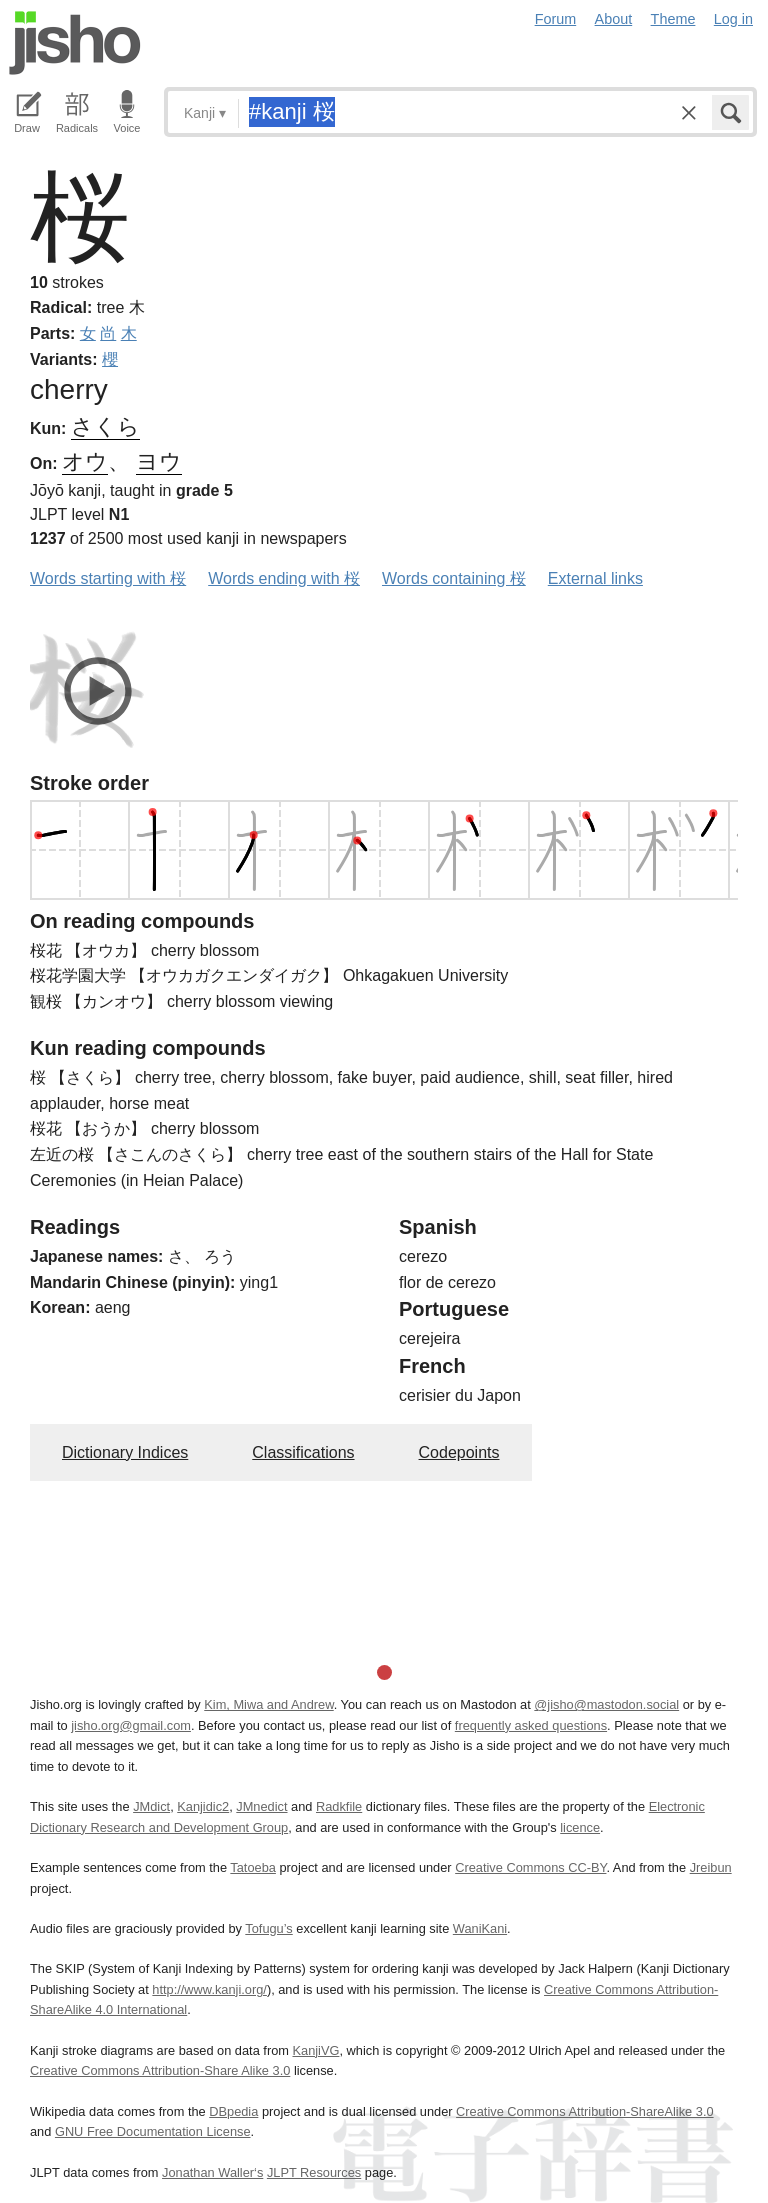 This screenshot has height=2203, width=768. What do you see at coordinates (268, 1704) in the screenshot?
I see `Kim, Miwa and Andrew` at bounding box center [268, 1704].